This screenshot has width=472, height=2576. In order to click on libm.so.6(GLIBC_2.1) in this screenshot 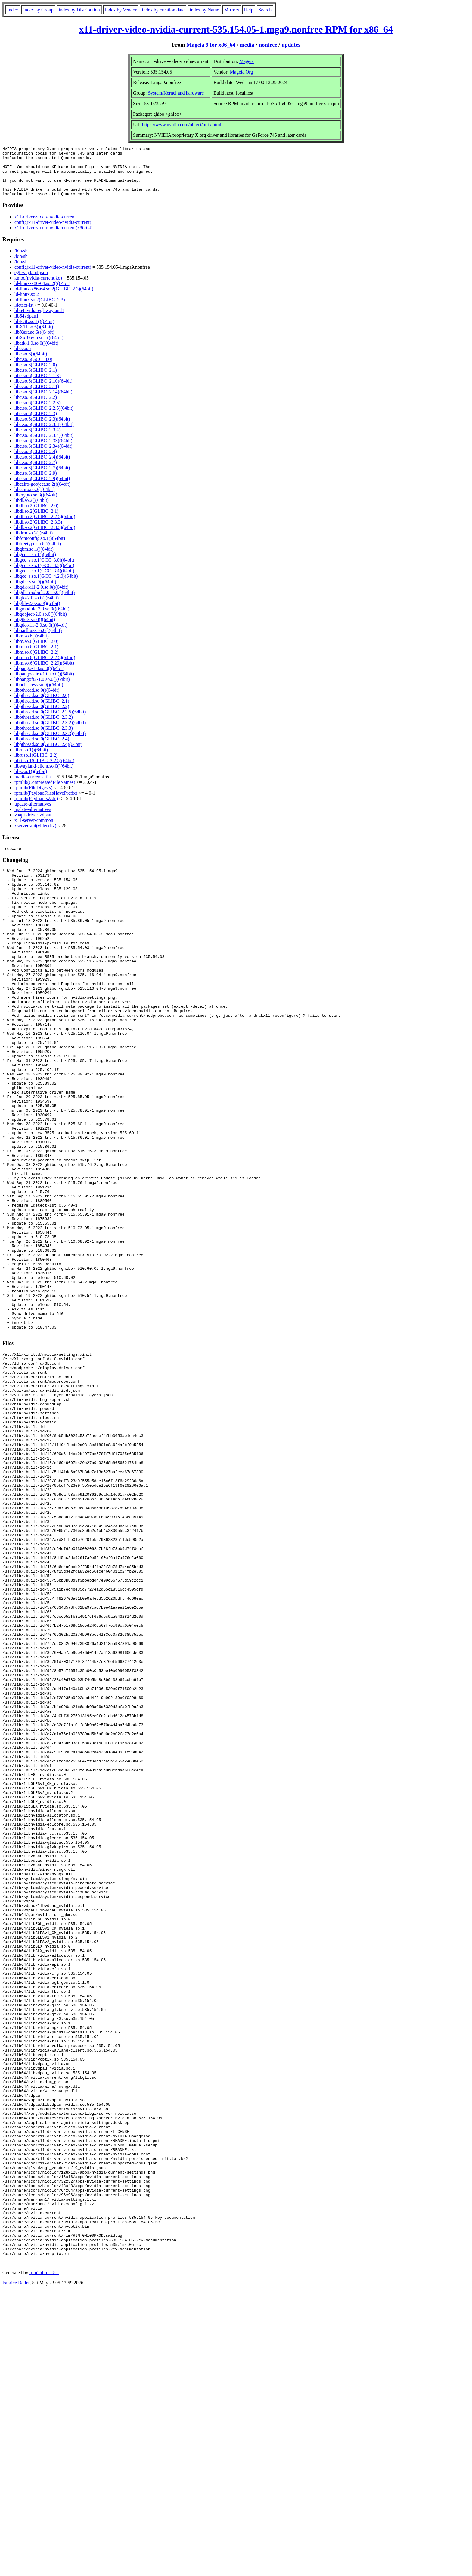, I will do `click(36, 656)`.